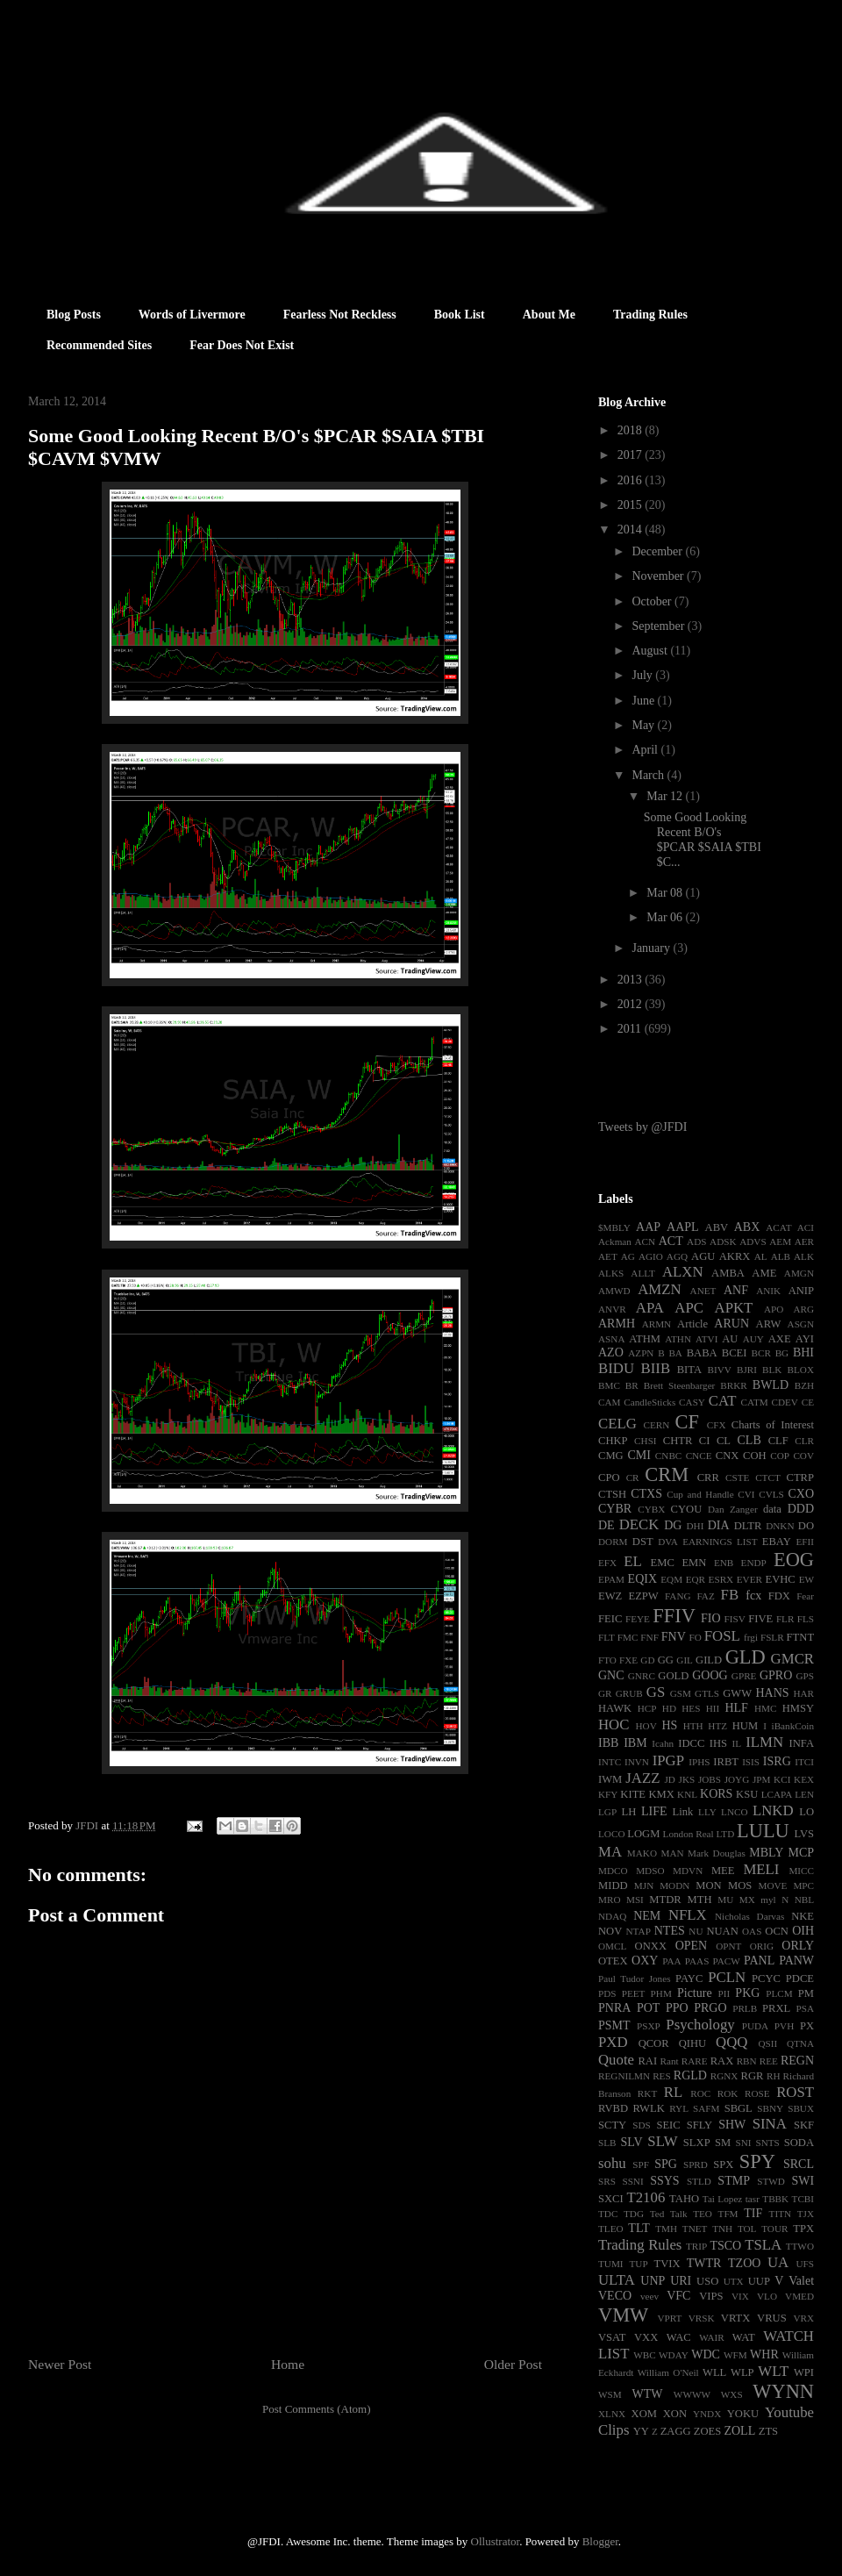 This screenshot has width=842, height=2576. Describe the element at coordinates (805, 1339) in the screenshot. I see `AYI` at that location.